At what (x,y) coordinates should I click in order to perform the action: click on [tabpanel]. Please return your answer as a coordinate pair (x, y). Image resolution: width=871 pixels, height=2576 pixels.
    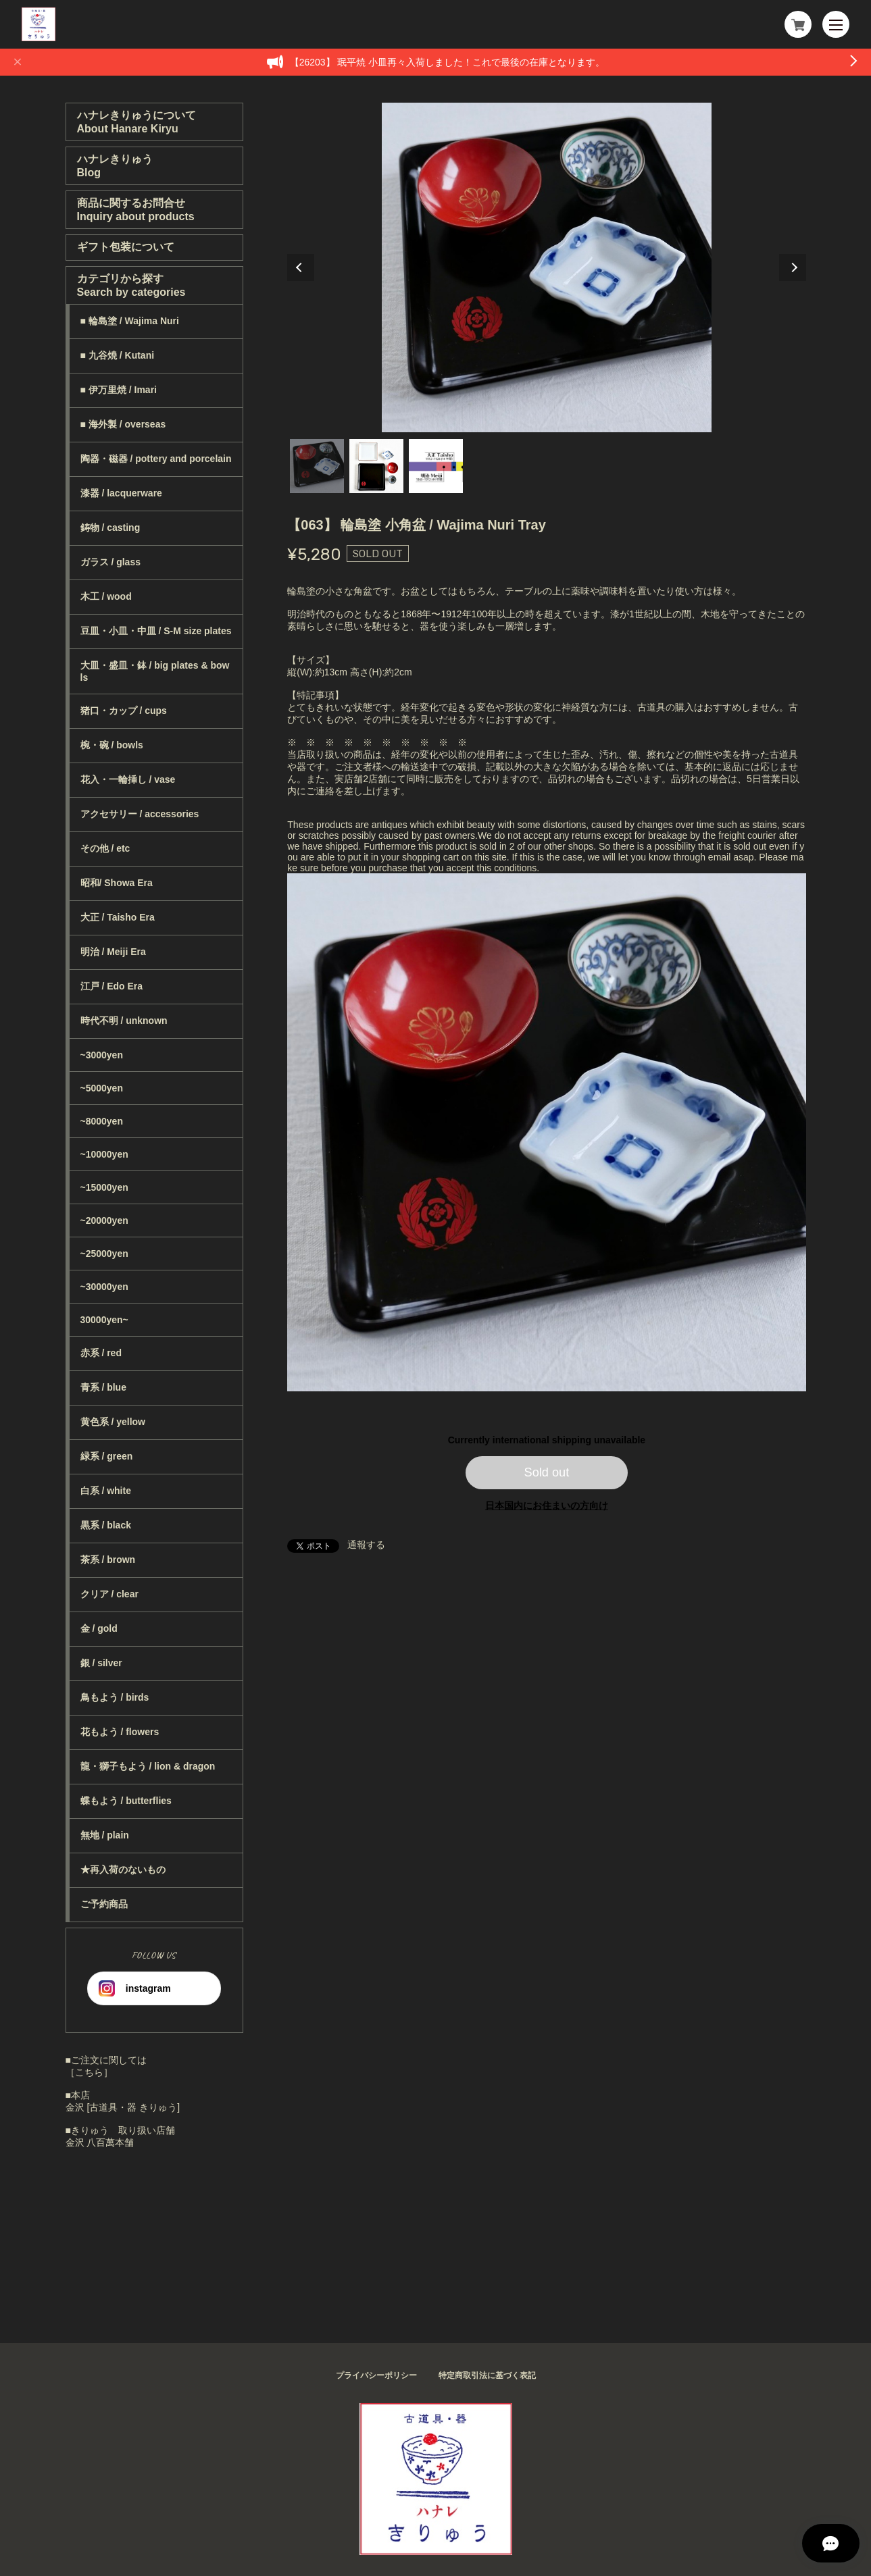
    Looking at the image, I should click on (546, 267).